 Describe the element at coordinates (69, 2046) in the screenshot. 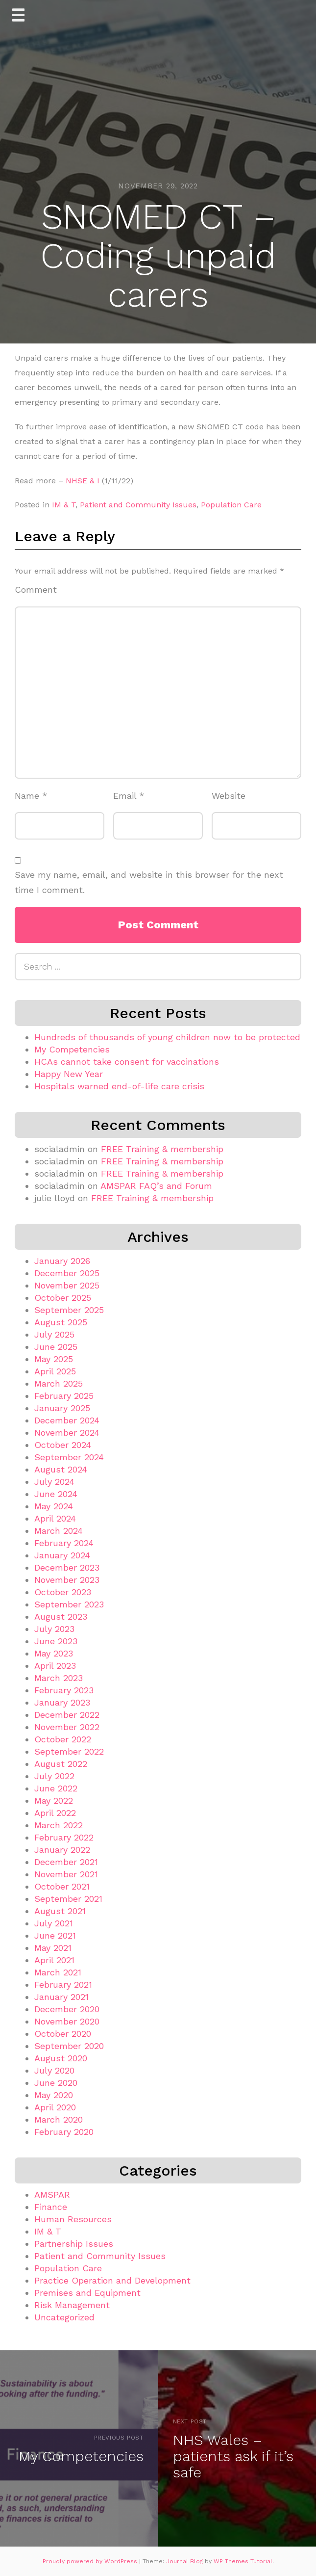

I see `September 2020` at that location.